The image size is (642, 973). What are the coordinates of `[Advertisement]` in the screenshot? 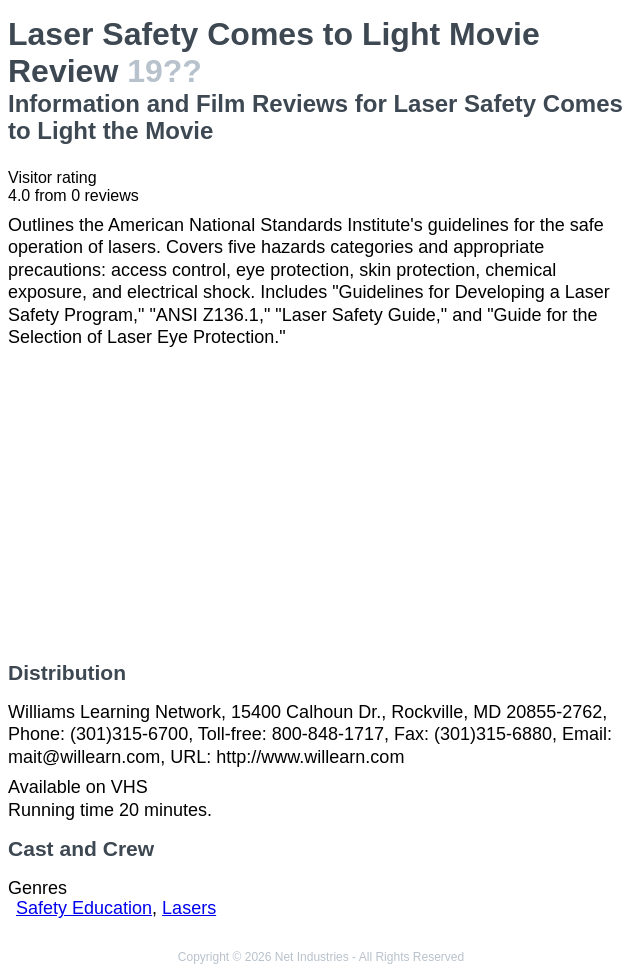 It's located at (321, 505).